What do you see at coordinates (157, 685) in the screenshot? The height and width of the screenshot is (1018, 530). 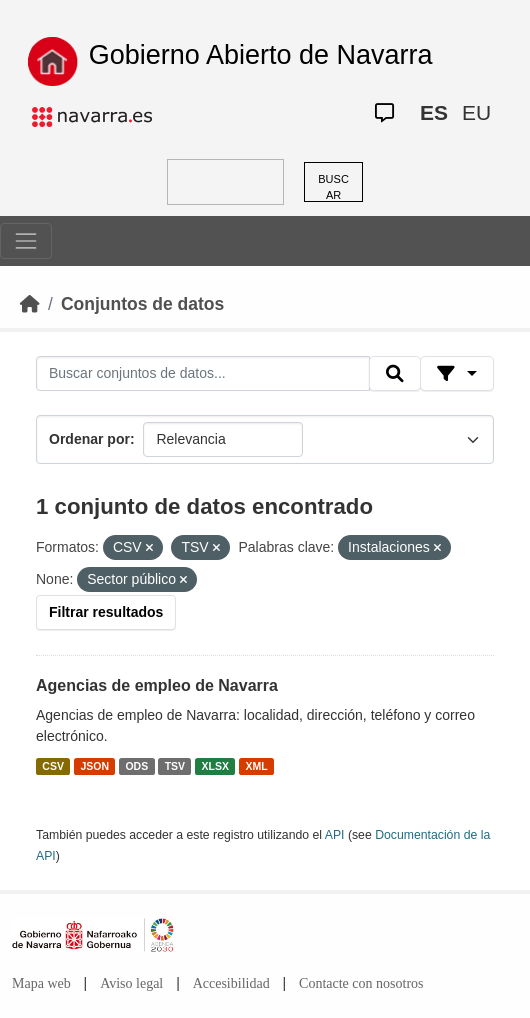 I see `Agencias de empleo de Navarra` at bounding box center [157, 685].